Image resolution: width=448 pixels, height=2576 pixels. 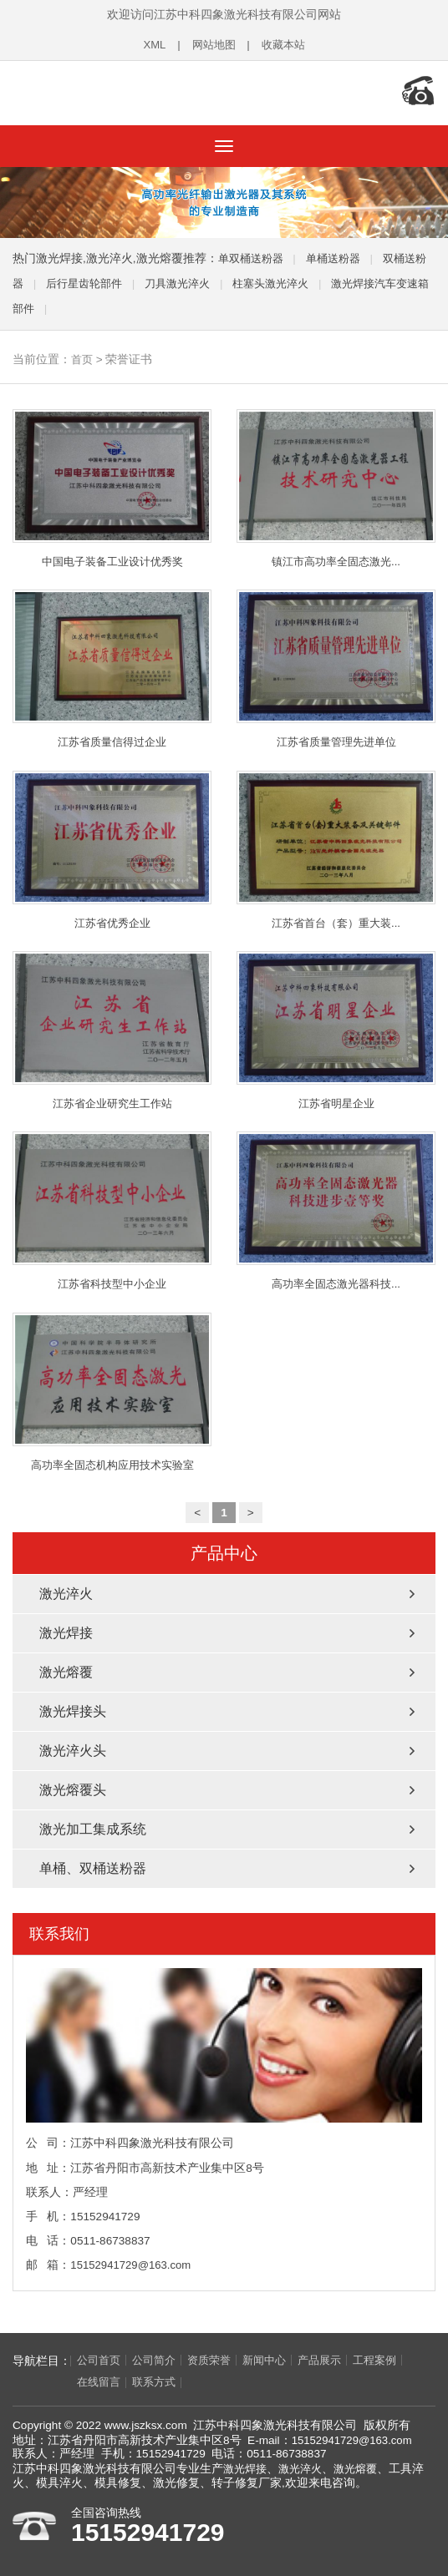 What do you see at coordinates (66, 1671) in the screenshot?
I see `激光熔覆` at bounding box center [66, 1671].